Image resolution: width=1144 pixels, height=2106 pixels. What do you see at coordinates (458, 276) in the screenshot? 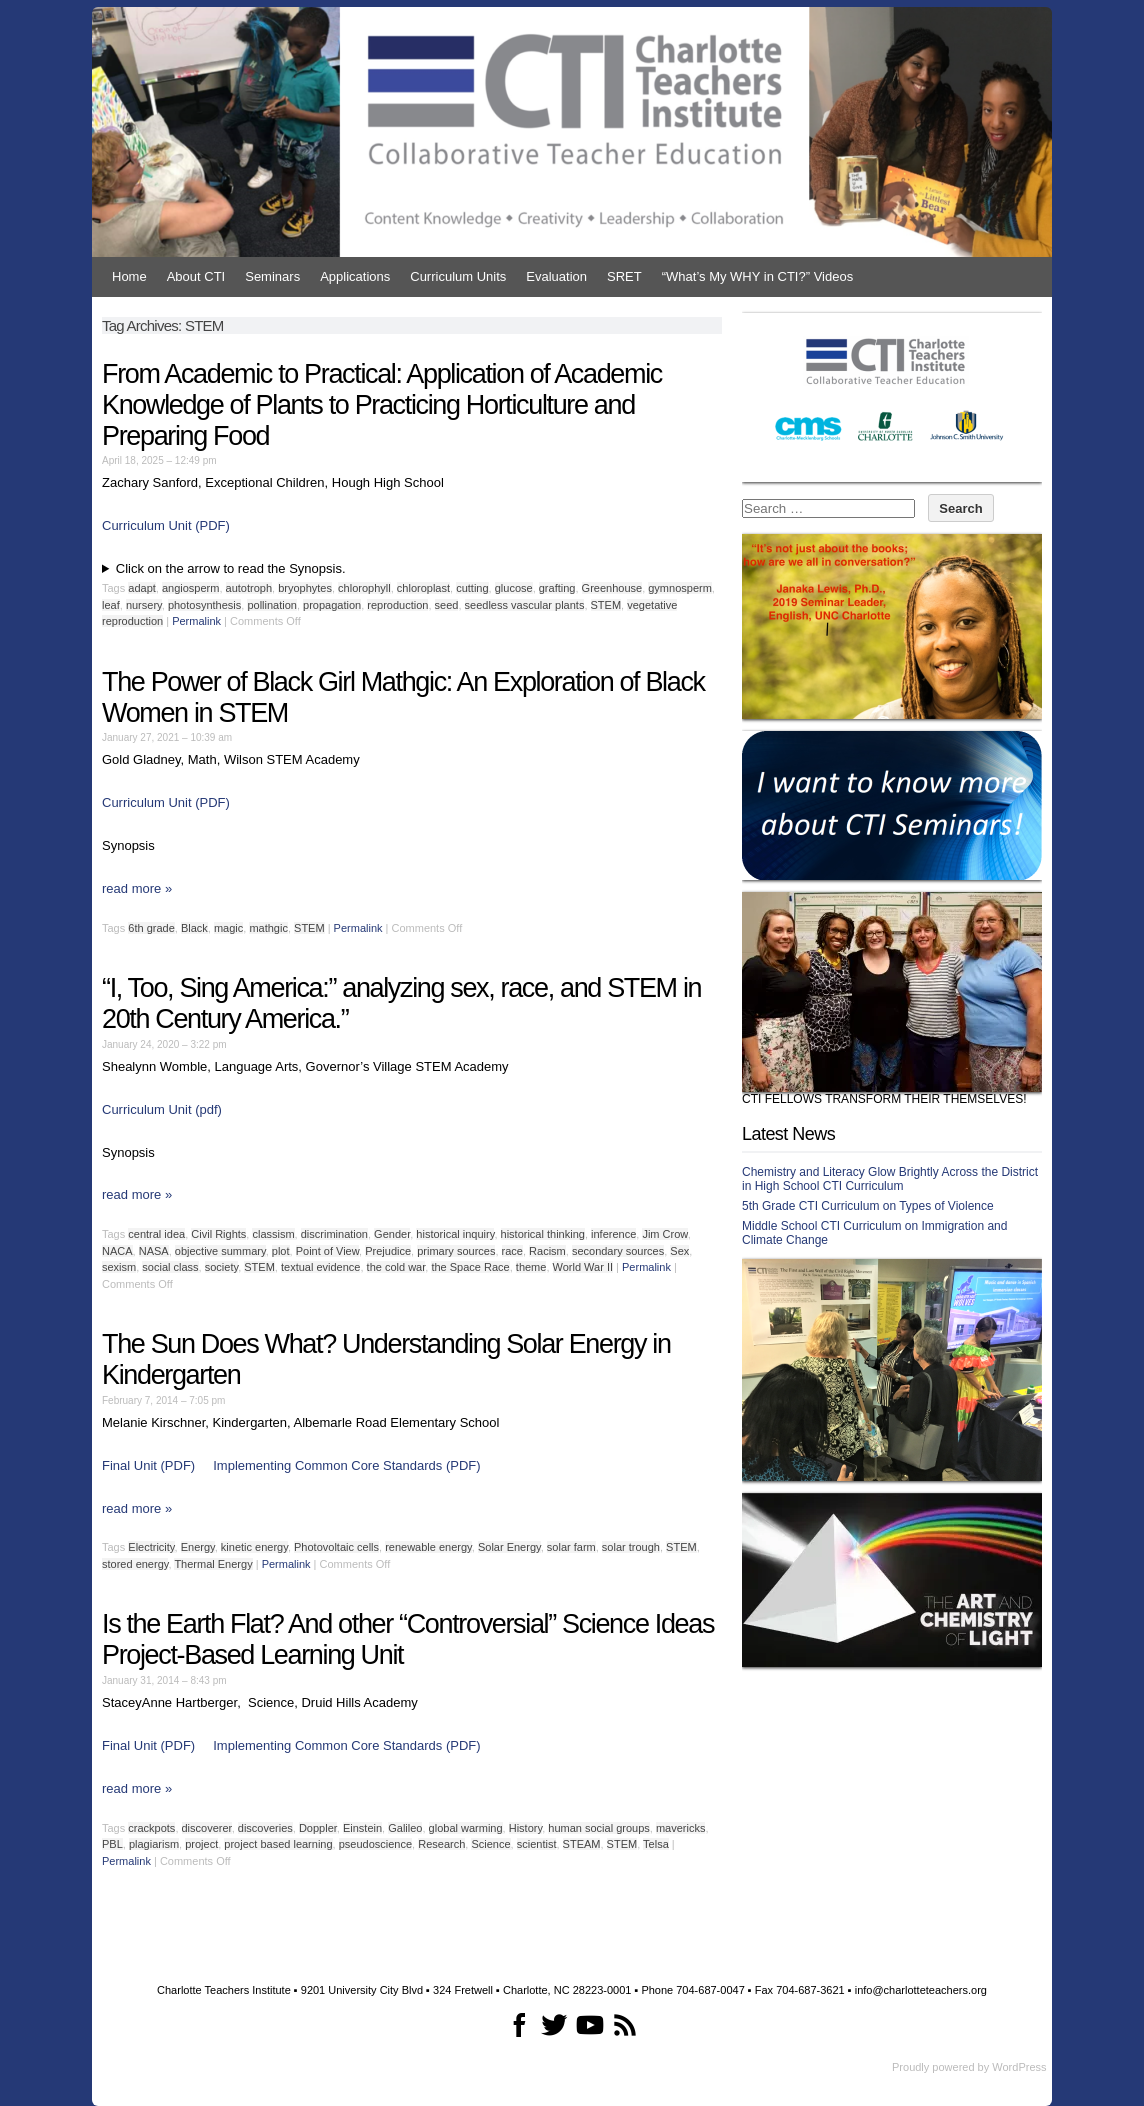
I see `Curriculum Units` at bounding box center [458, 276].